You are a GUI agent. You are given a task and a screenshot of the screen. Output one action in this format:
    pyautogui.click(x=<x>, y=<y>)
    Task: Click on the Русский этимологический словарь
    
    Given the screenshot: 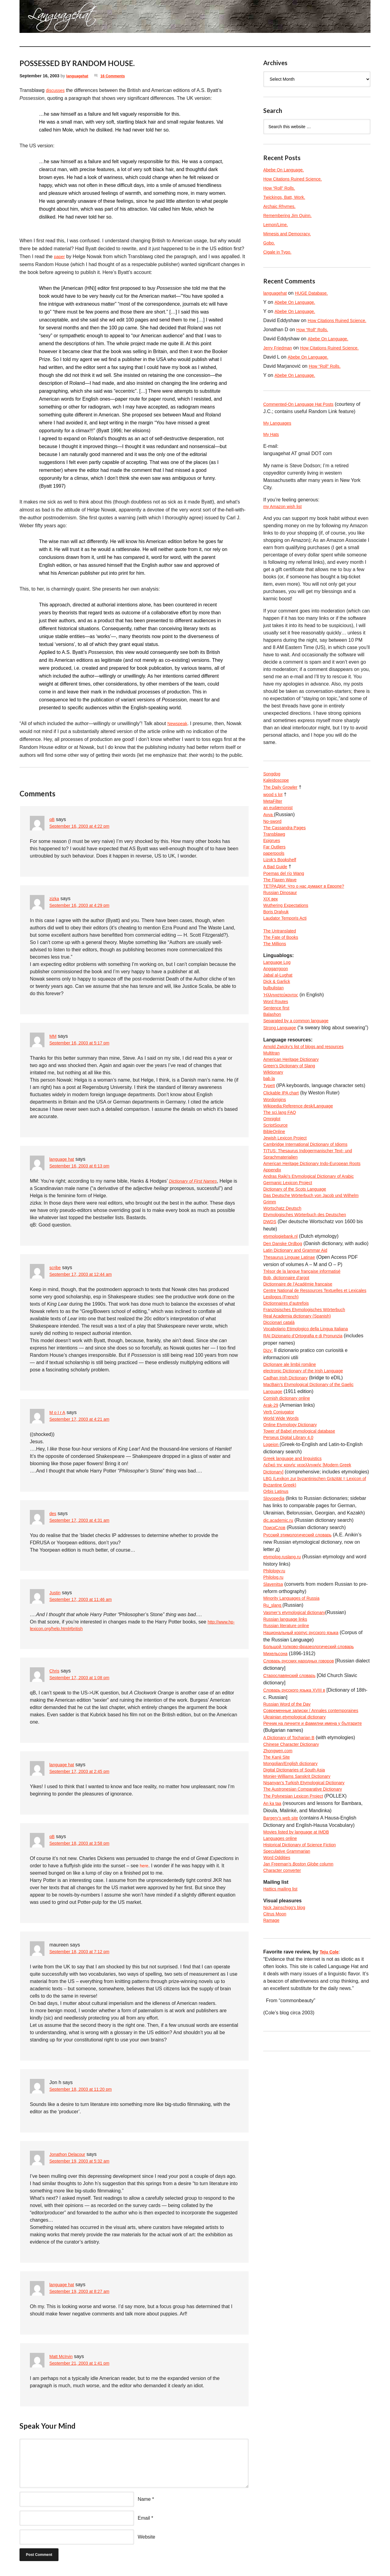 What is the action you would take?
    pyautogui.click(x=302, y=1656)
    